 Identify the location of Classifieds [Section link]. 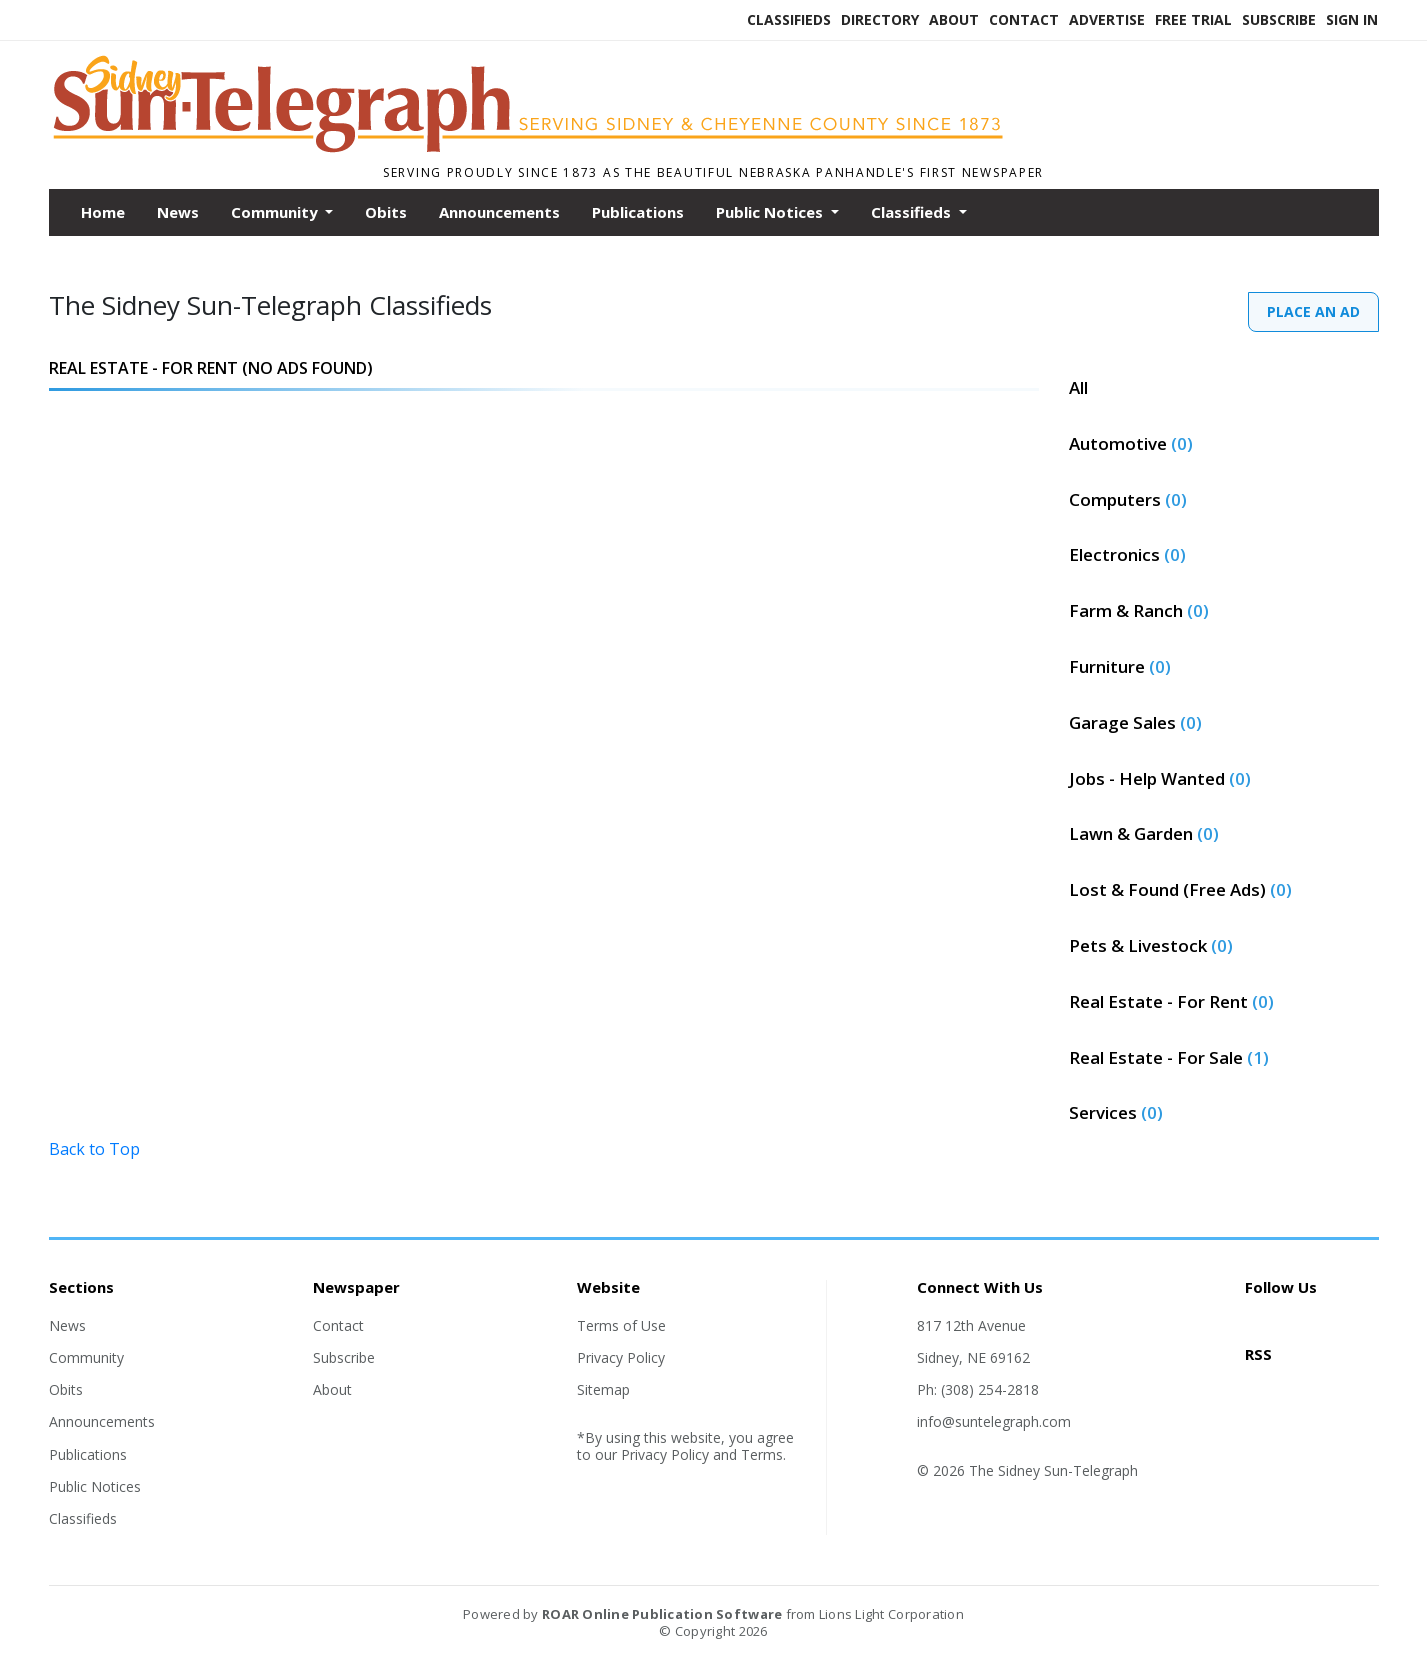
(83, 1518).